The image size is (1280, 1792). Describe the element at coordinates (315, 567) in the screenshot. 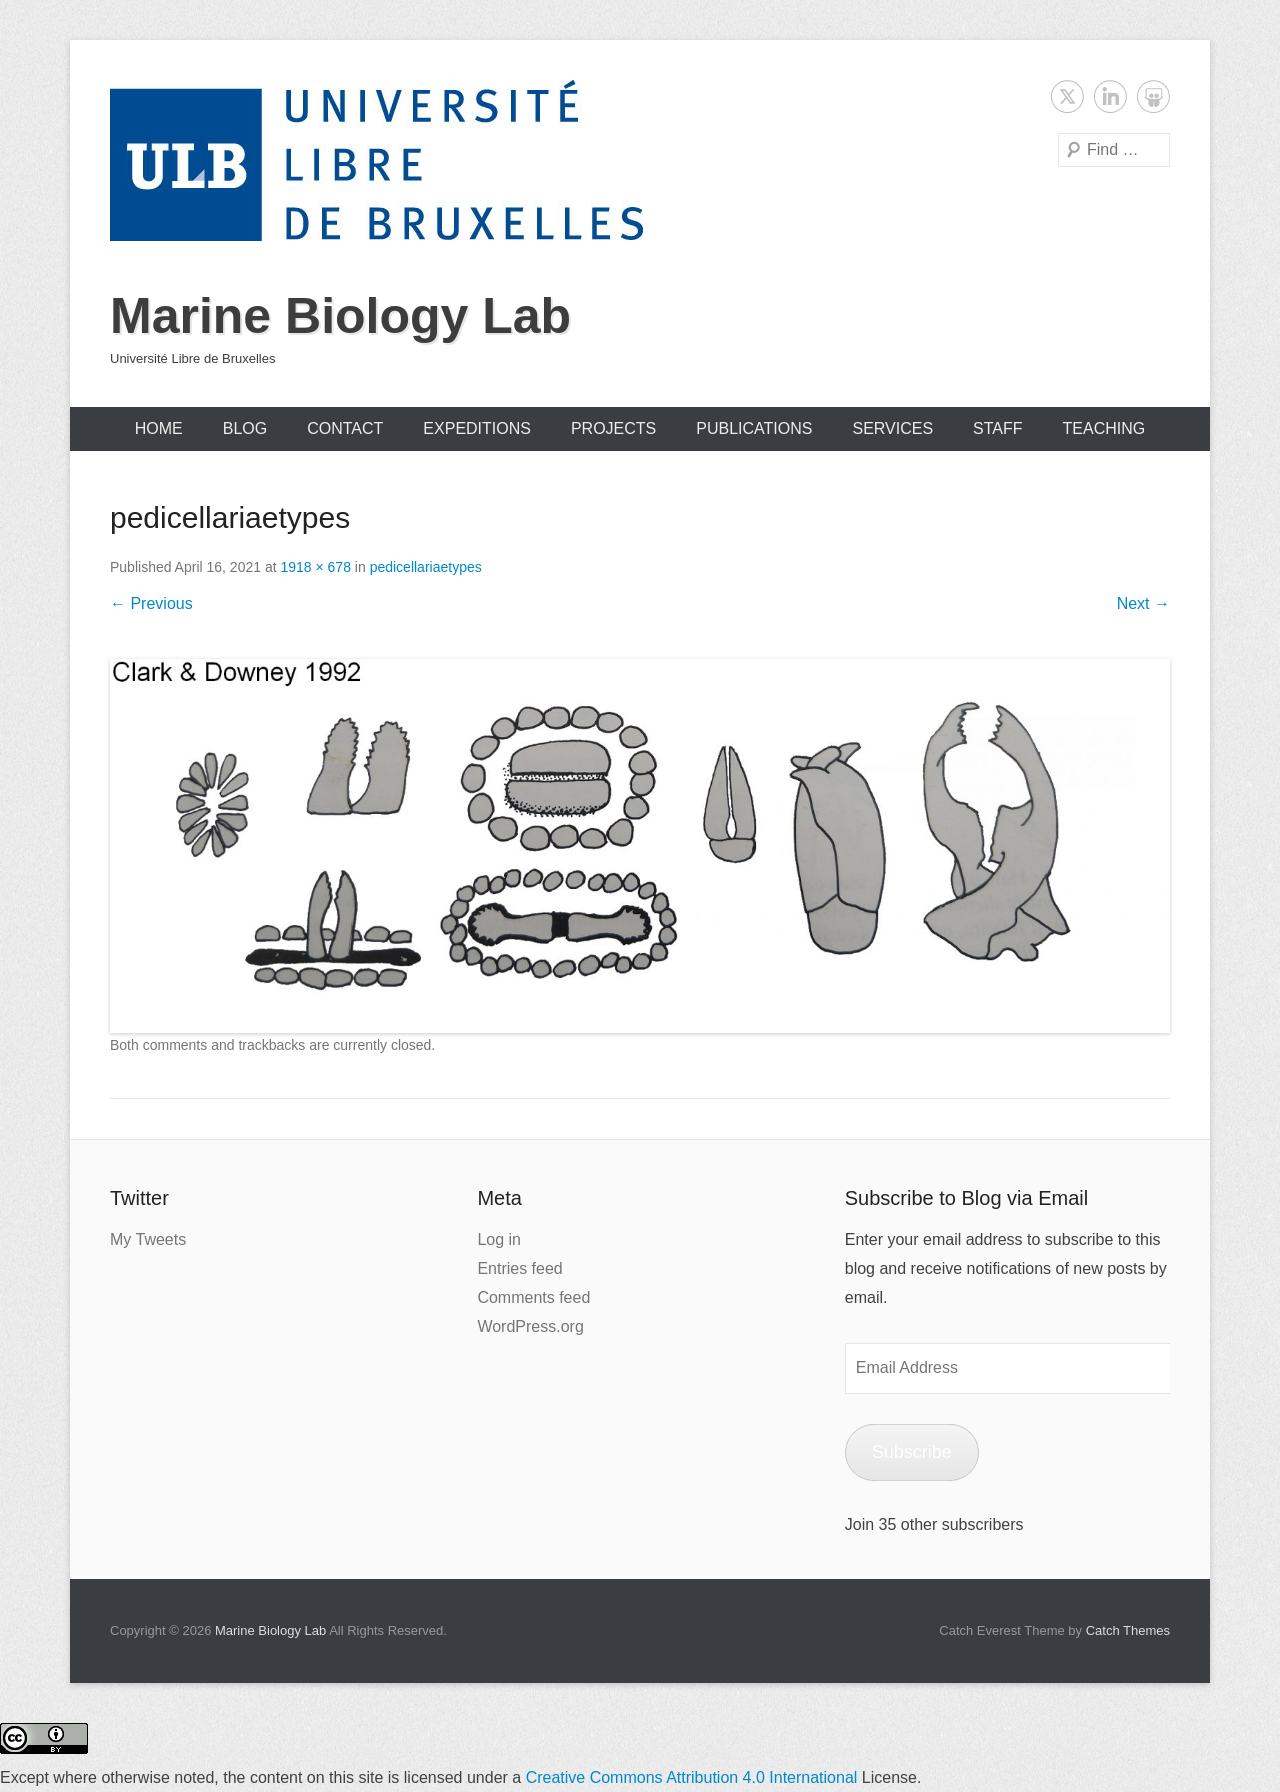

I see `1918 × 678` at that location.